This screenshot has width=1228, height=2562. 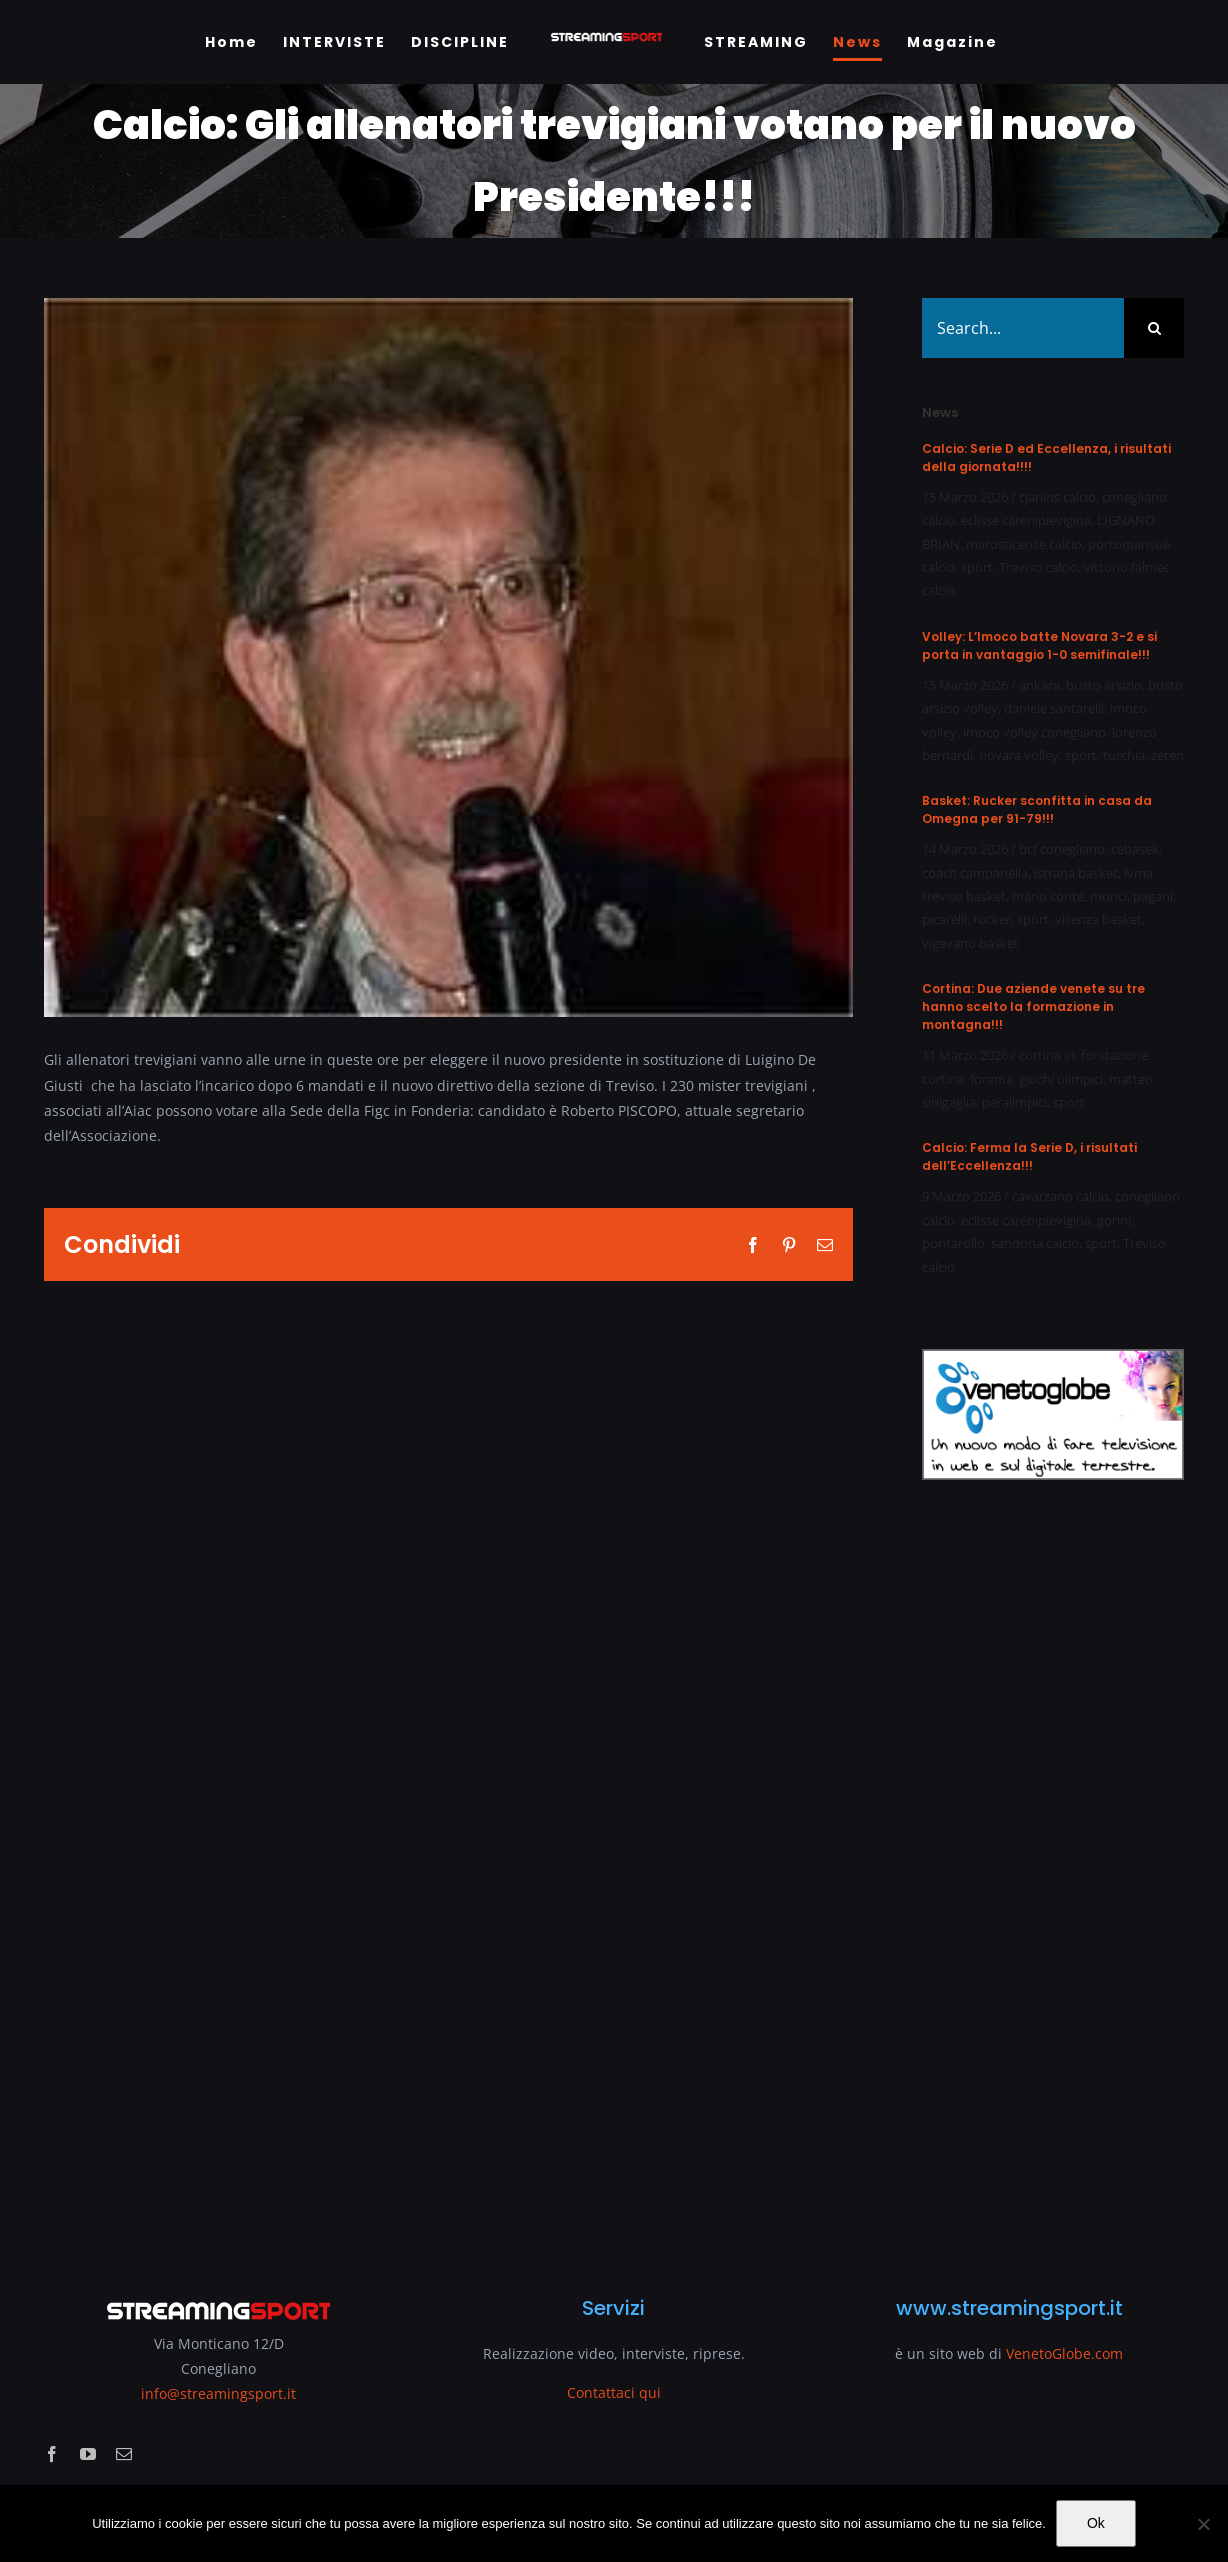 What do you see at coordinates (1038, 567) in the screenshot?
I see `Treviso calcio` at bounding box center [1038, 567].